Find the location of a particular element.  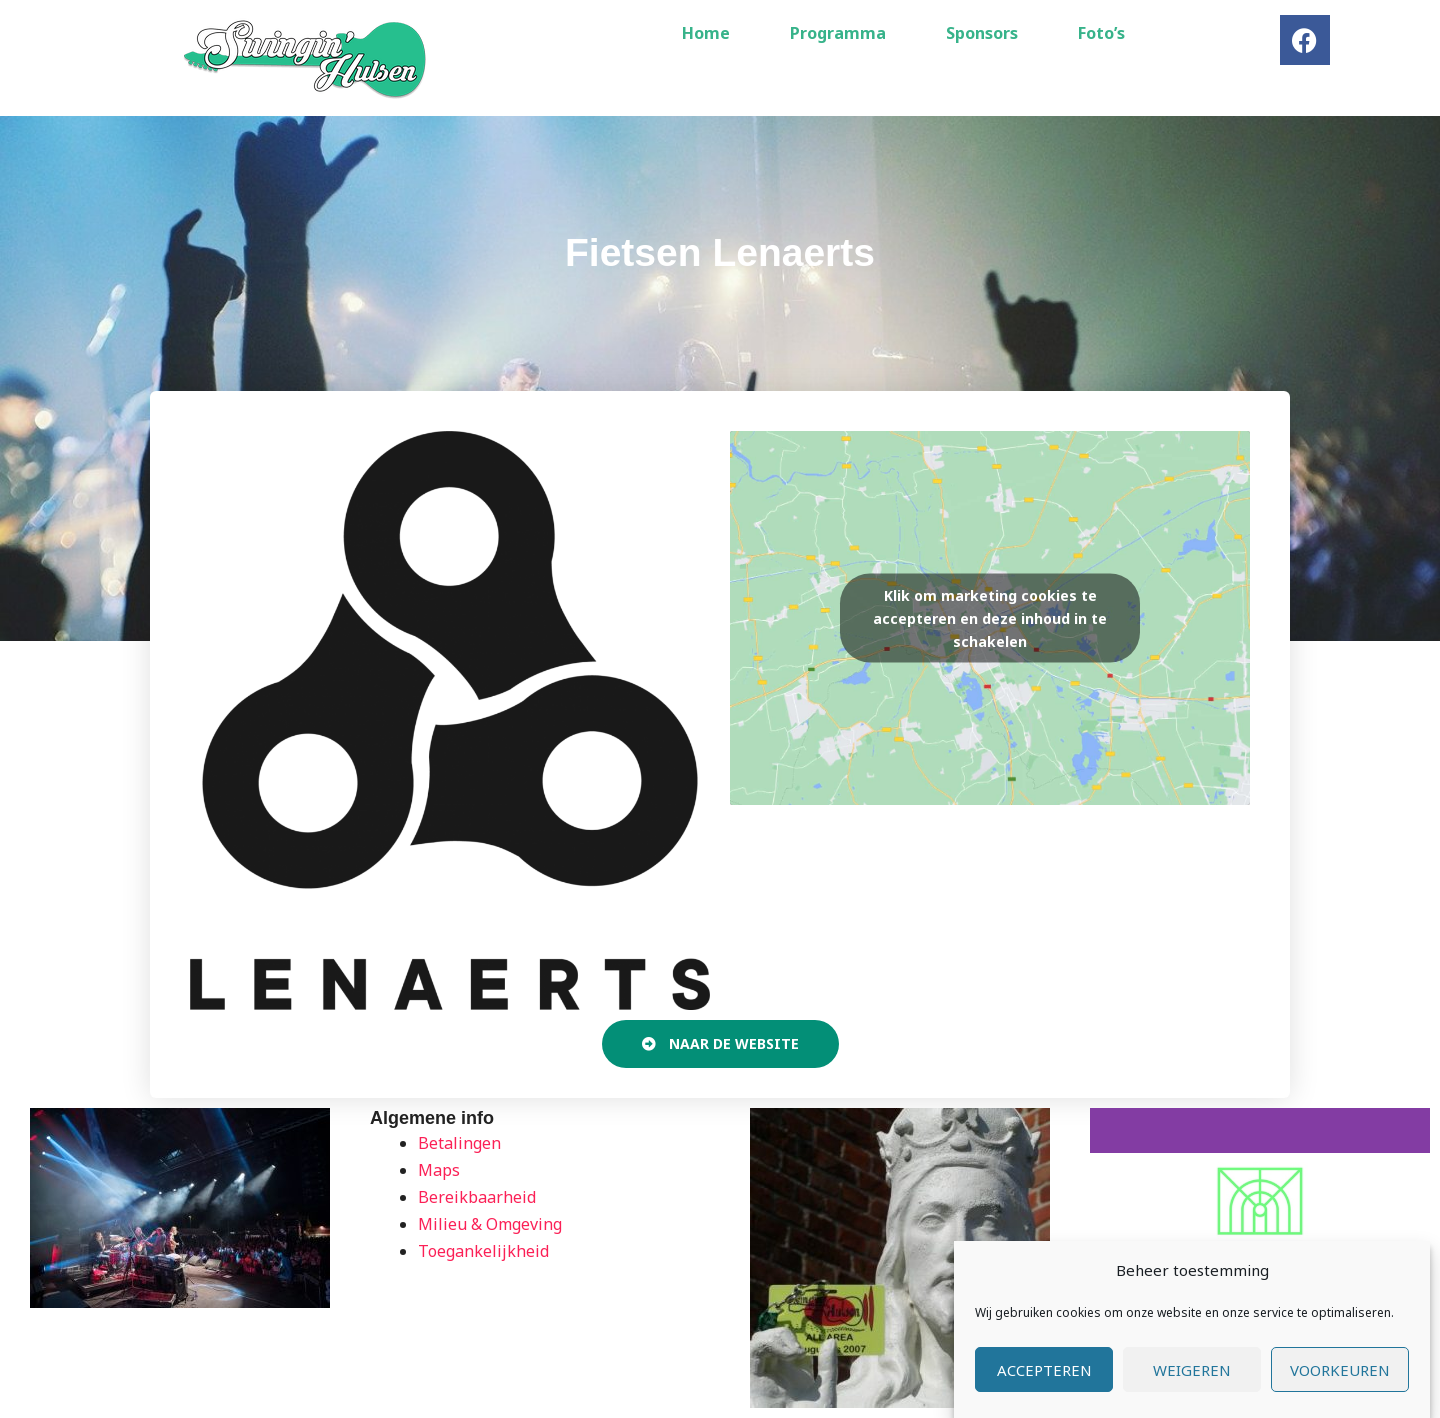

Toegankelijkheid is located at coordinates (483, 1251).